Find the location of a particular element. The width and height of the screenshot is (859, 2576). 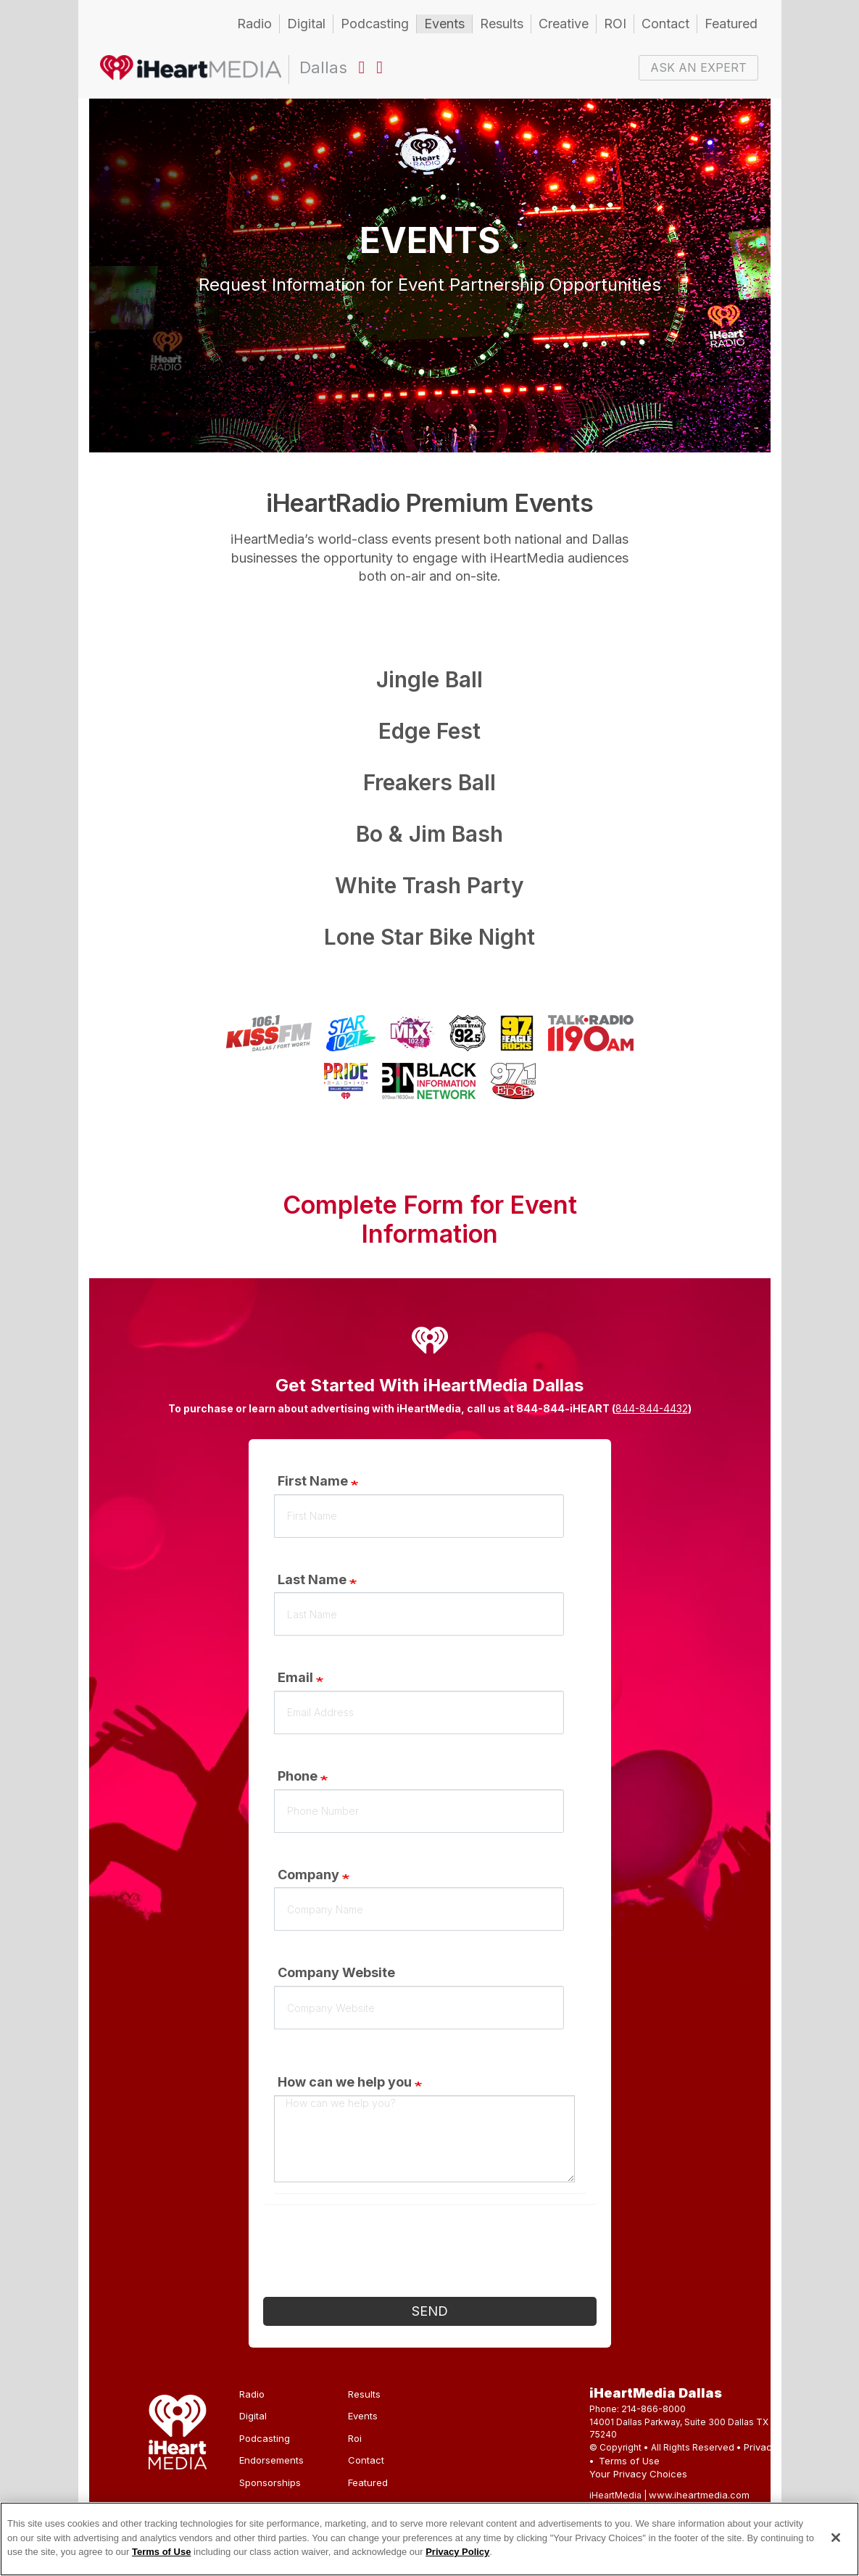

Phone is located at coordinates (298, 1776).